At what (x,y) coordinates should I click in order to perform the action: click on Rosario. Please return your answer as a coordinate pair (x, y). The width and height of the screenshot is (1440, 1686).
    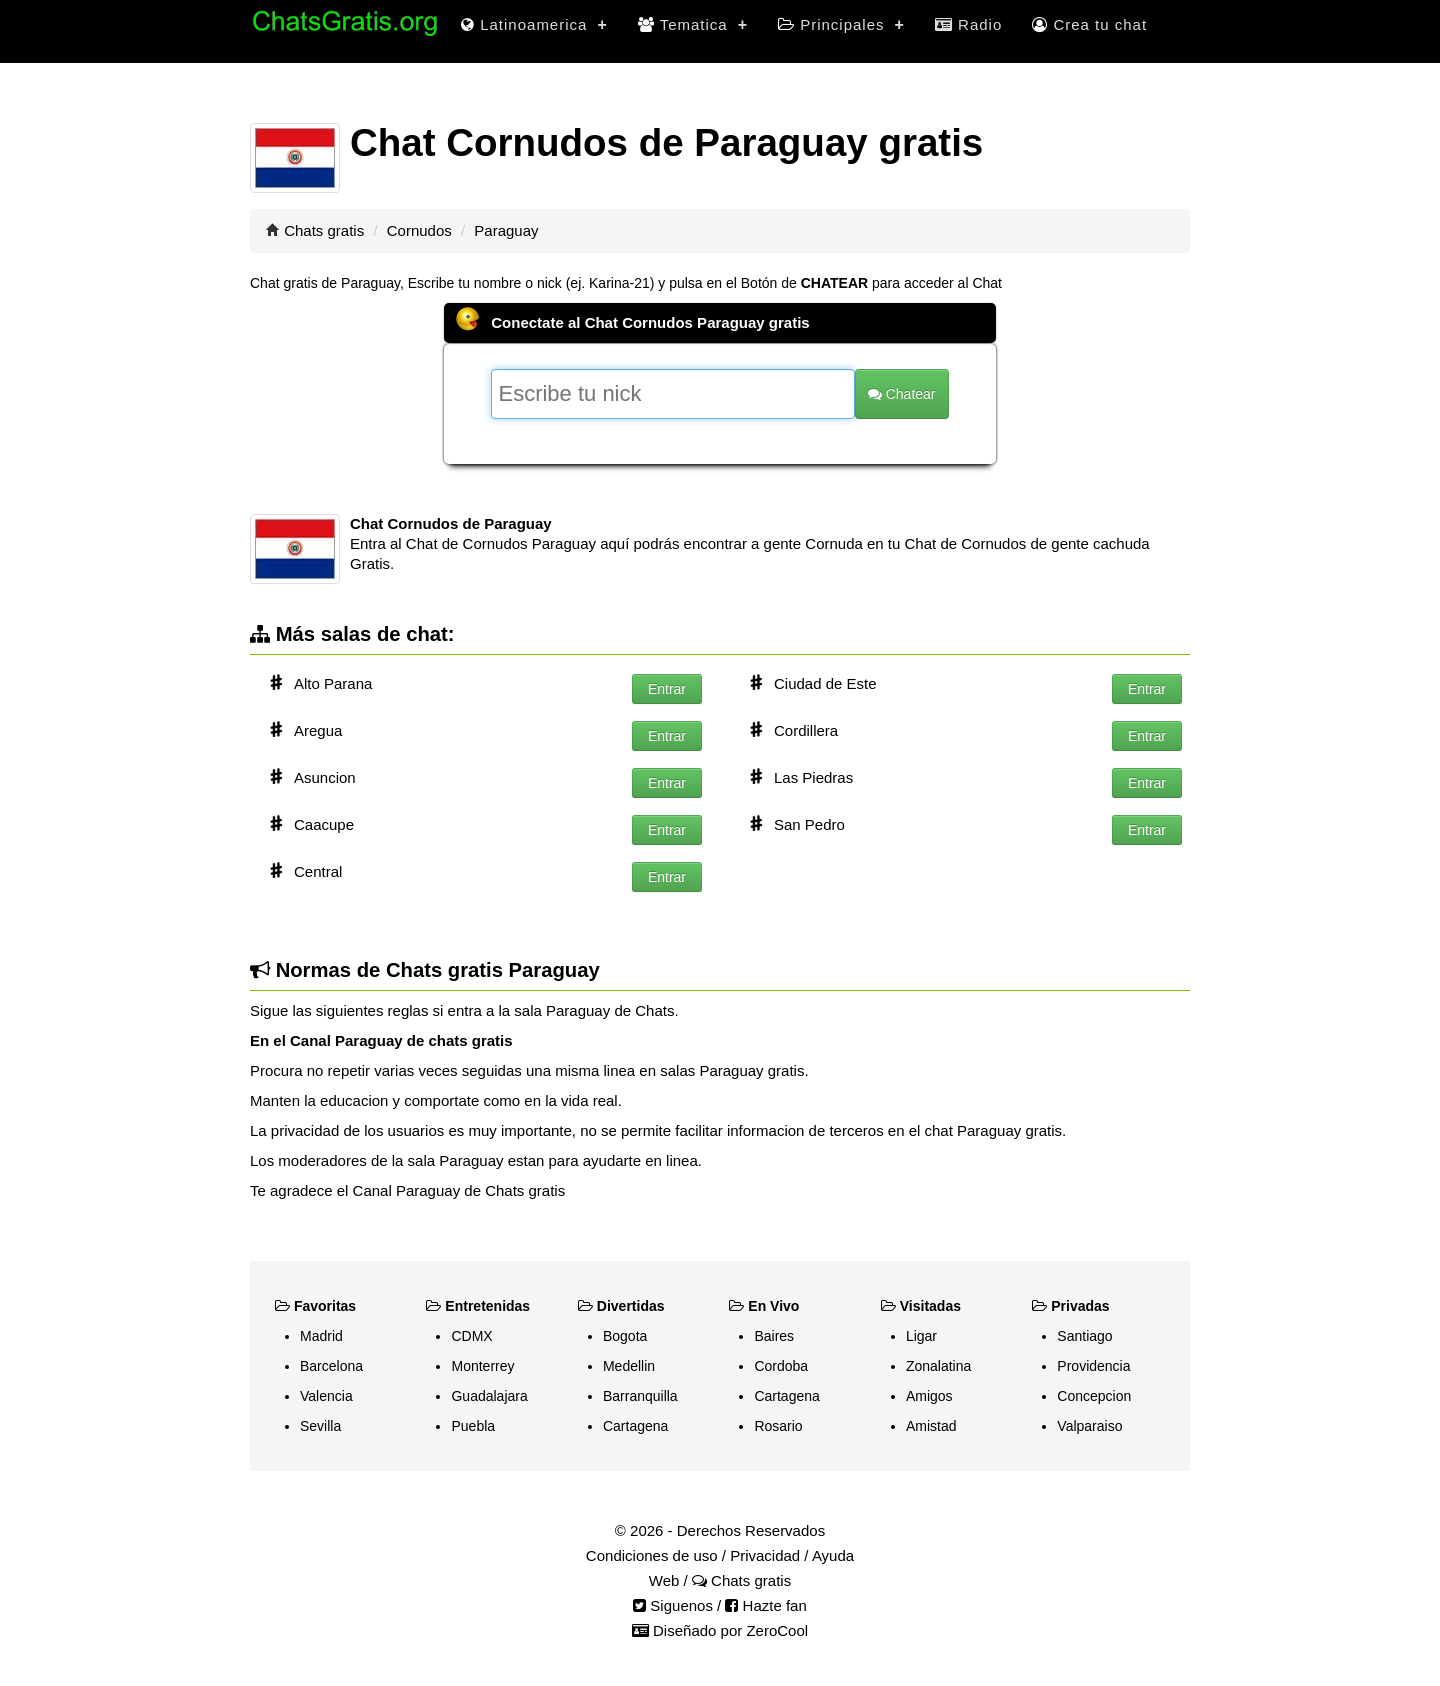
    Looking at the image, I should click on (778, 1426).